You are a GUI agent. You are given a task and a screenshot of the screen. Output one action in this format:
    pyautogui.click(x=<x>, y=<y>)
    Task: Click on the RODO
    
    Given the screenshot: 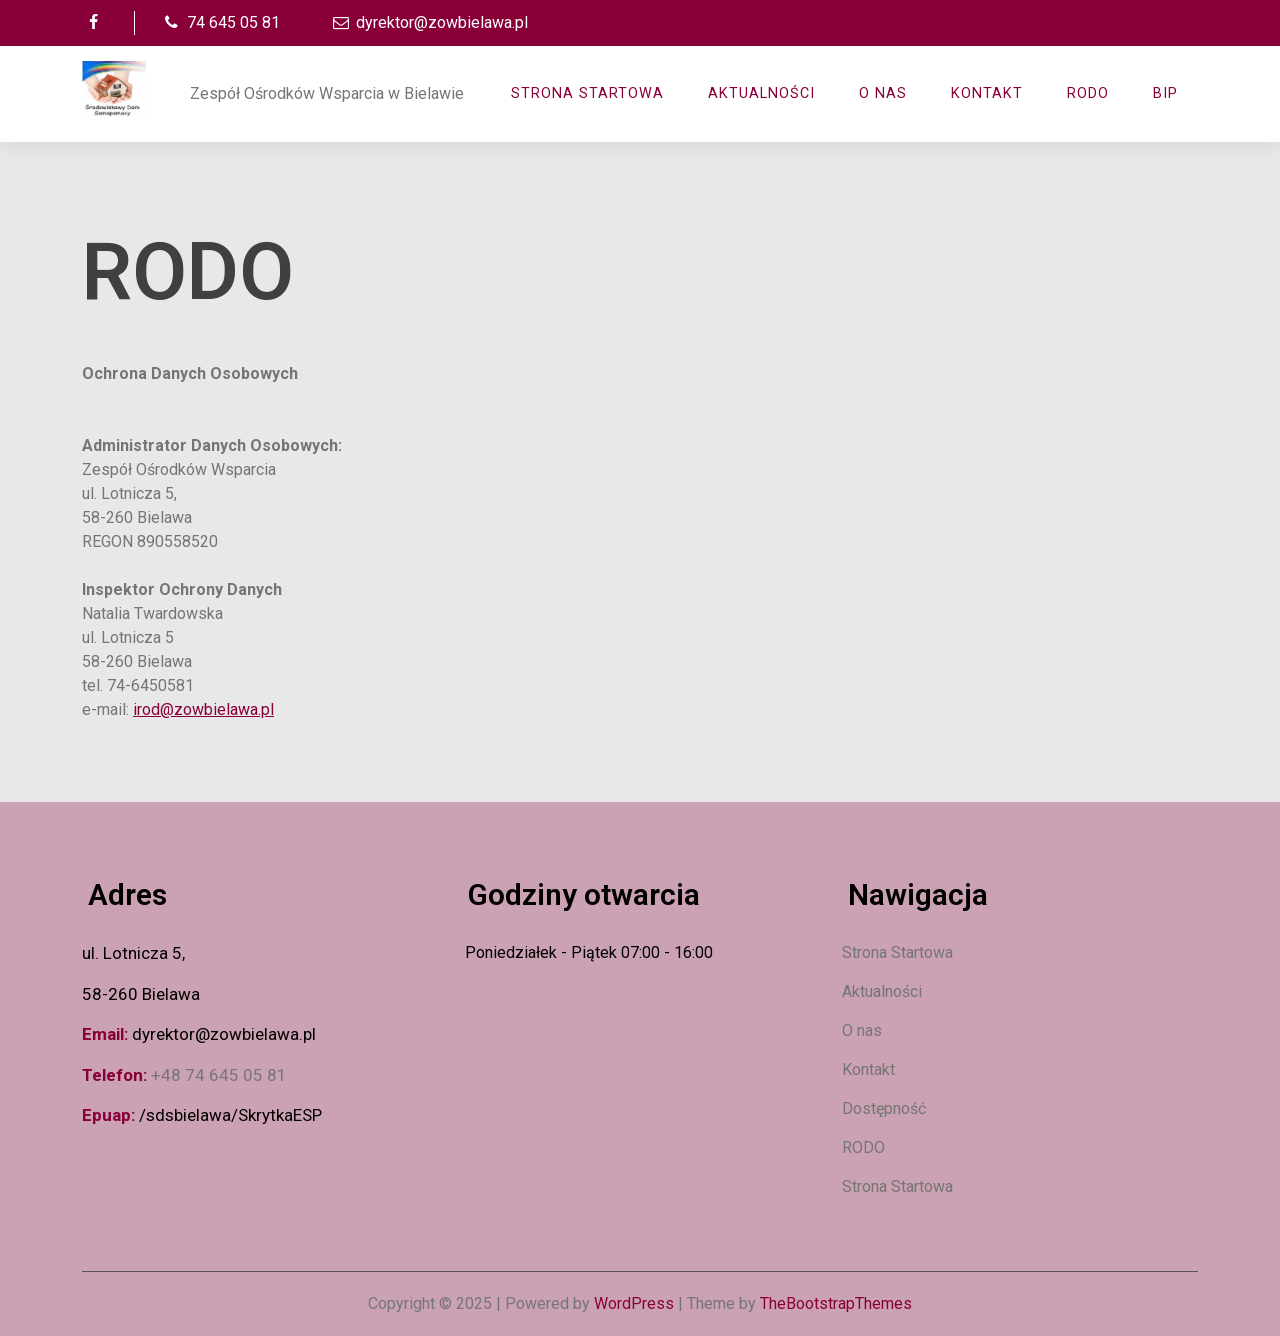 What is the action you would take?
    pyautogui.click(x=1088, y=93)
    